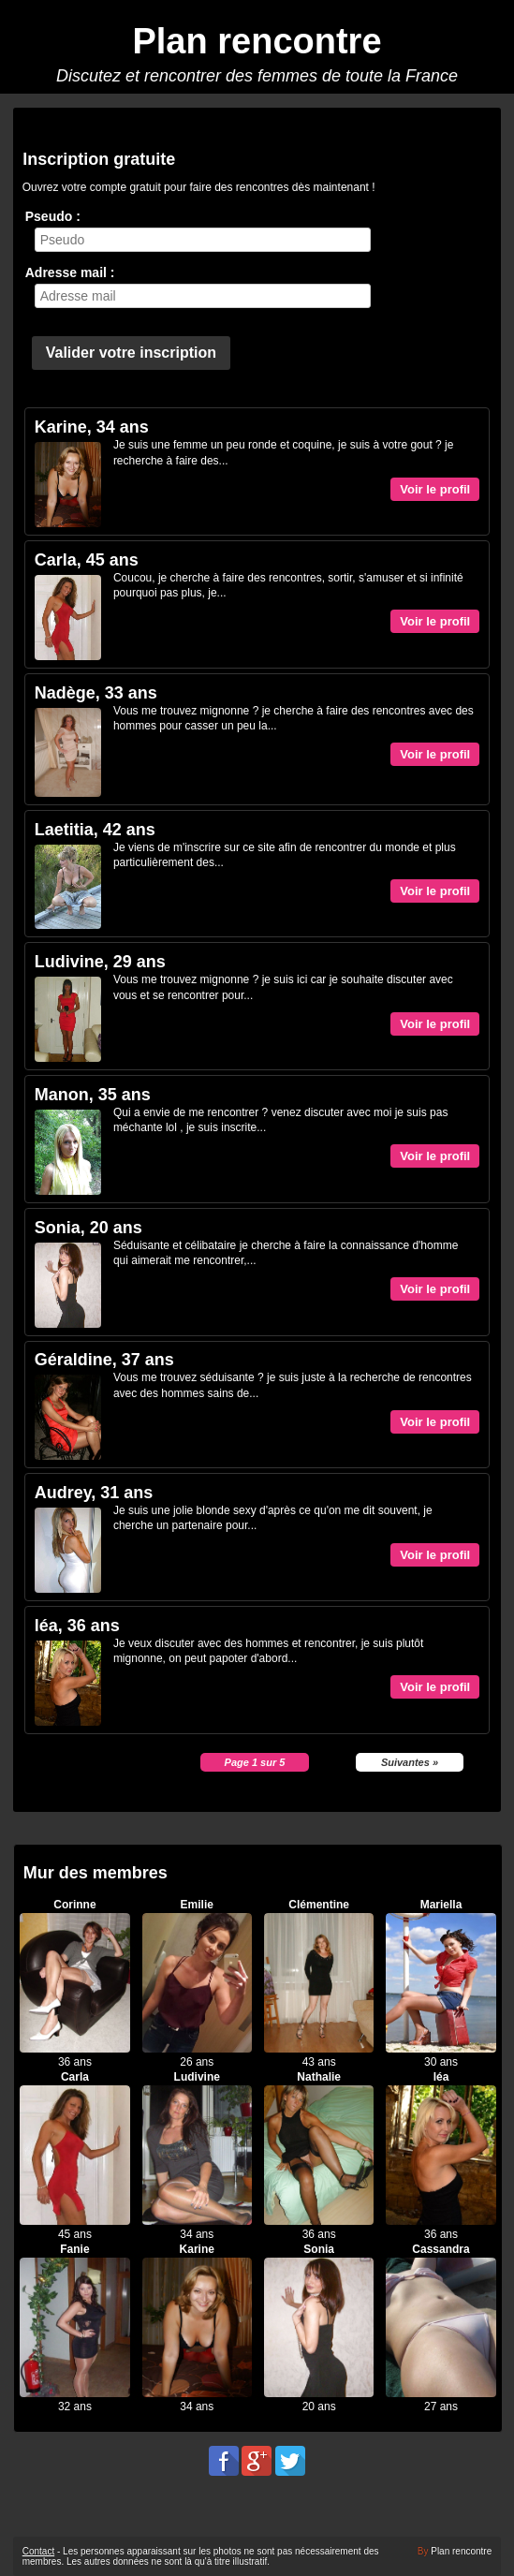  I want to click on 34 ans, so click(196, 2234).